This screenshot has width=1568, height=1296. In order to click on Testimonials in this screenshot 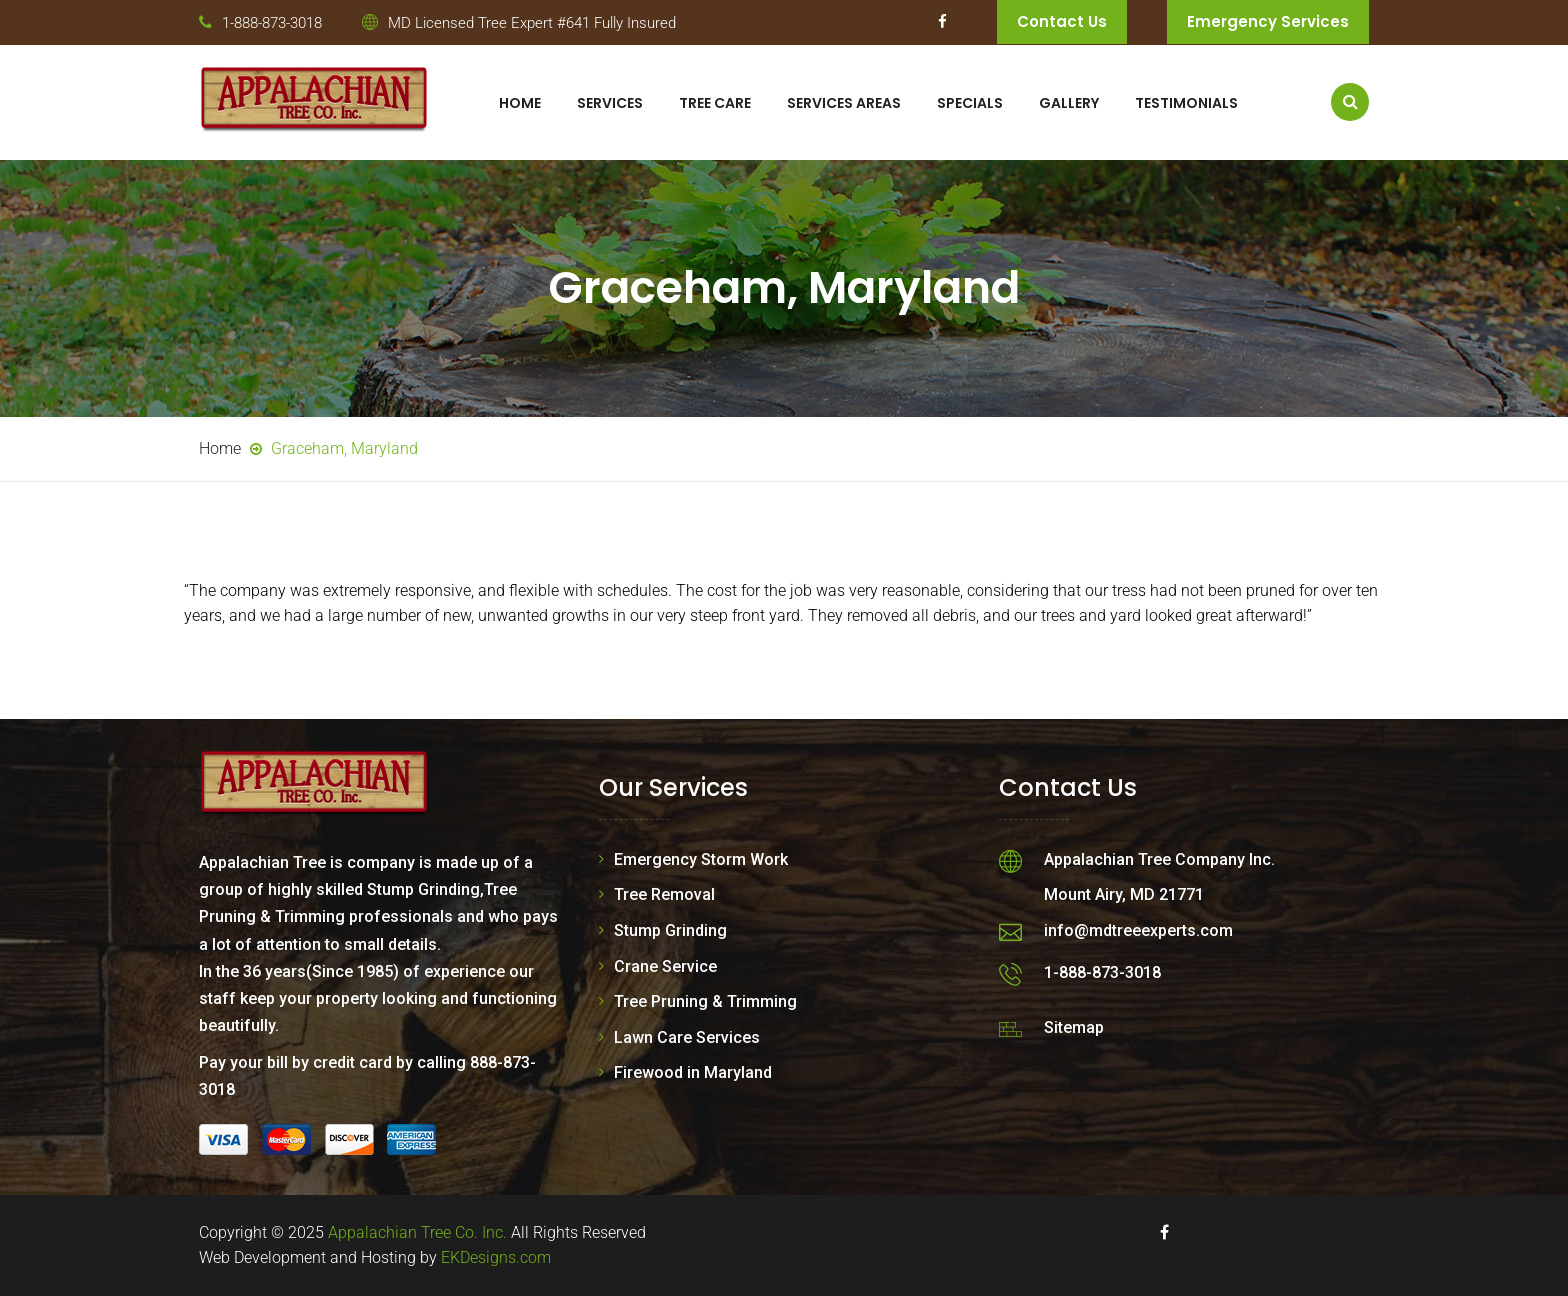, I will do `click(1186, 103)`.